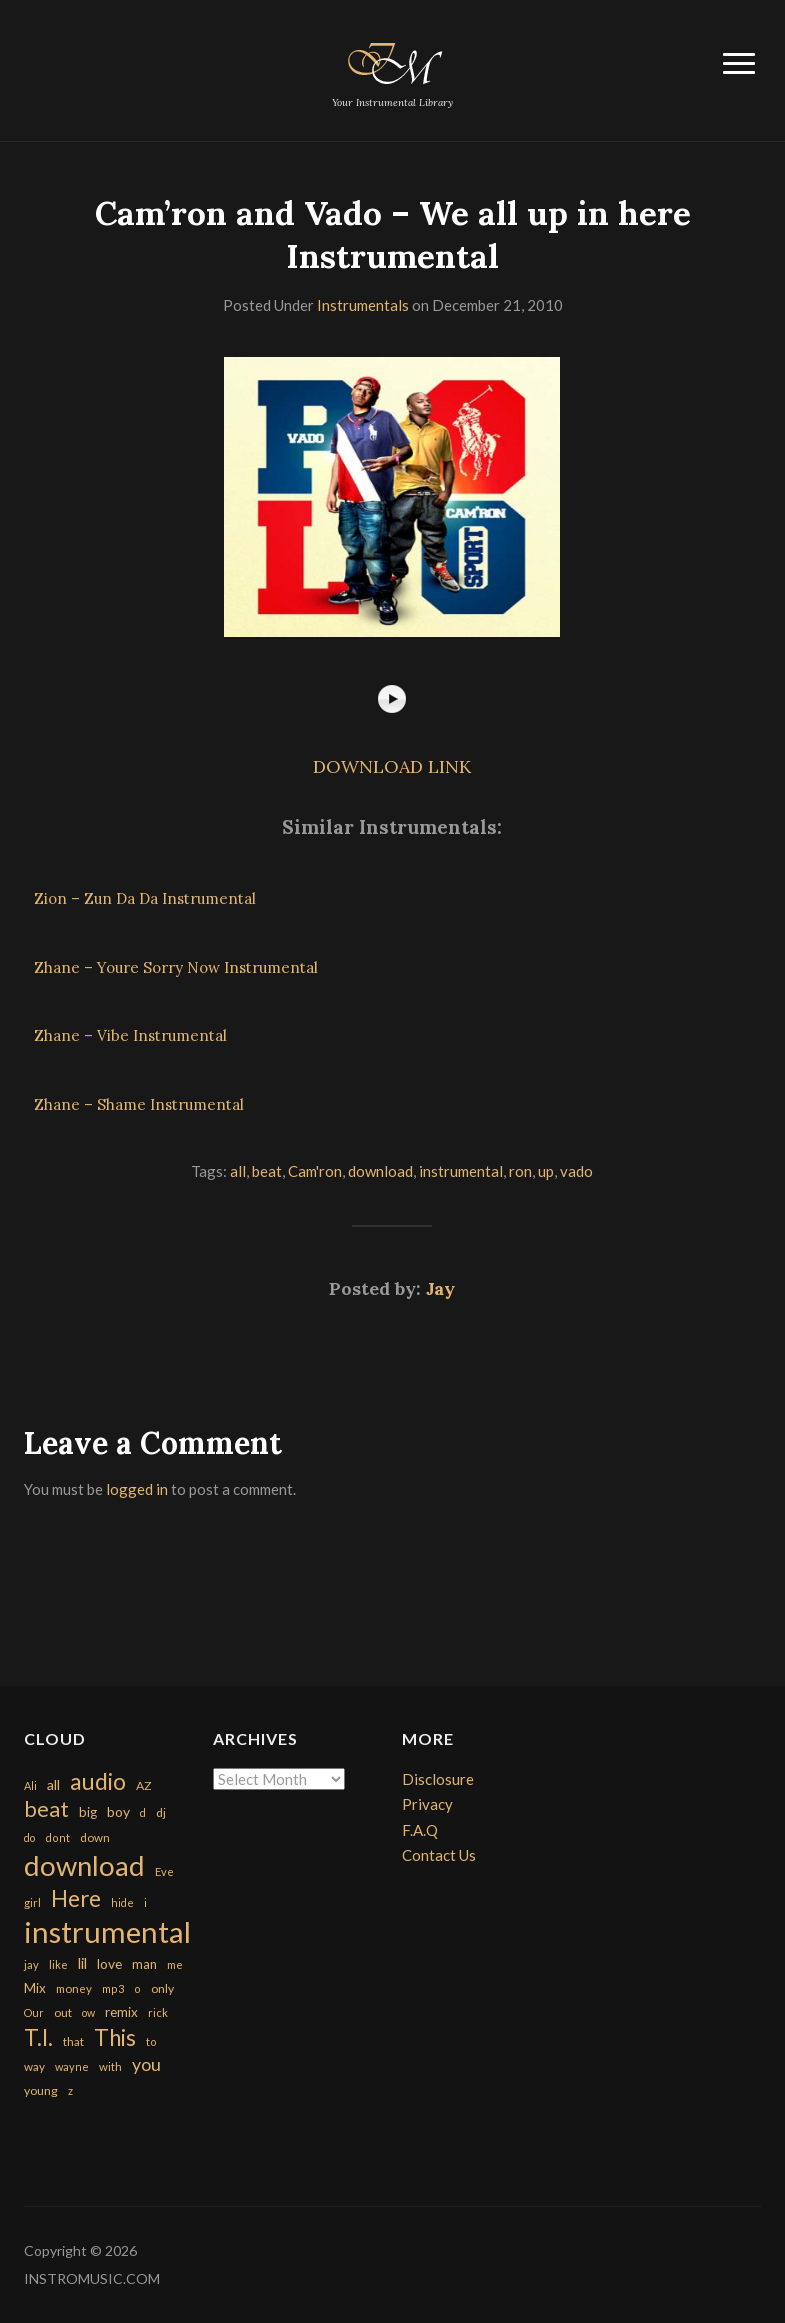  I want to click on man [man (251 items)], so click(144, 1964).